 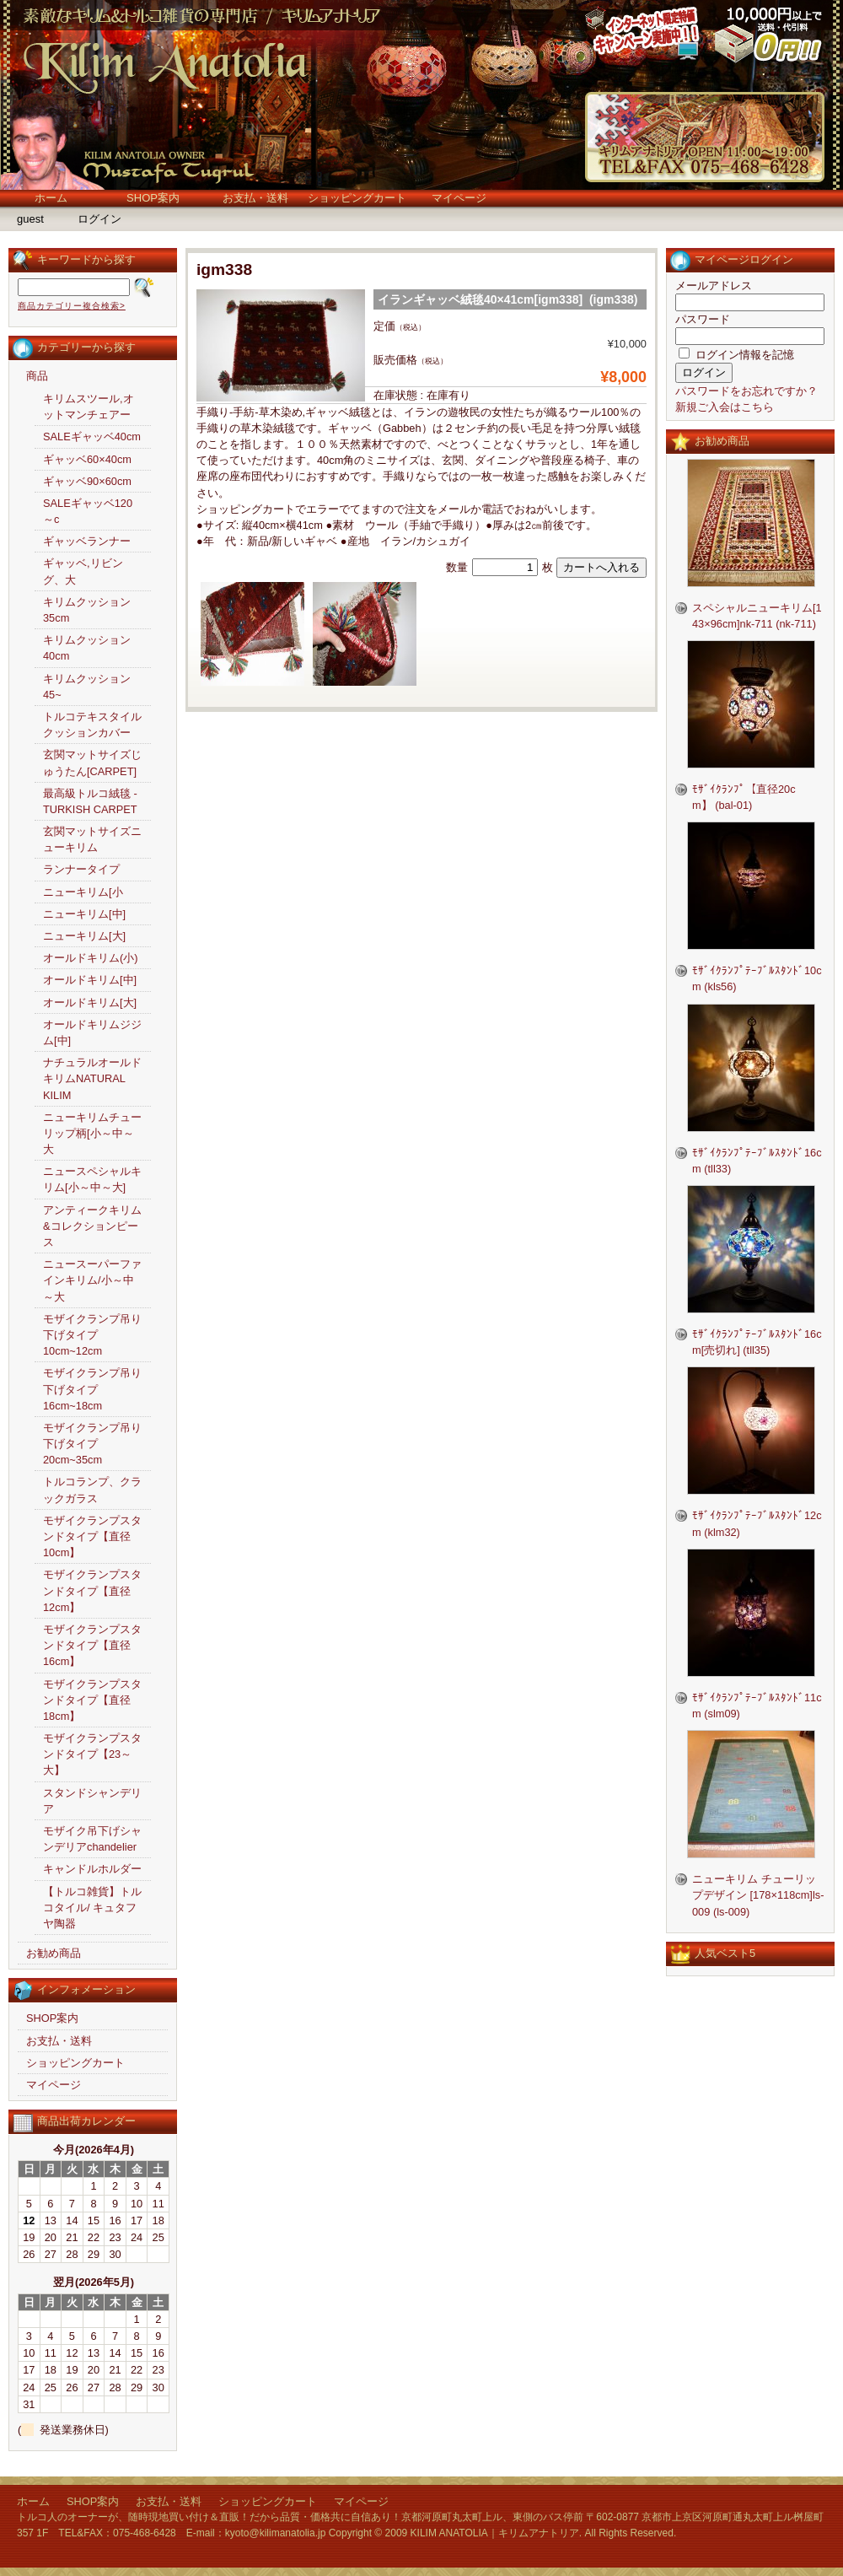 What do you see at coordinates (724, 407) in the screenshot?
I see `新規ご入会はこちら` at bounding box center [724, 407].